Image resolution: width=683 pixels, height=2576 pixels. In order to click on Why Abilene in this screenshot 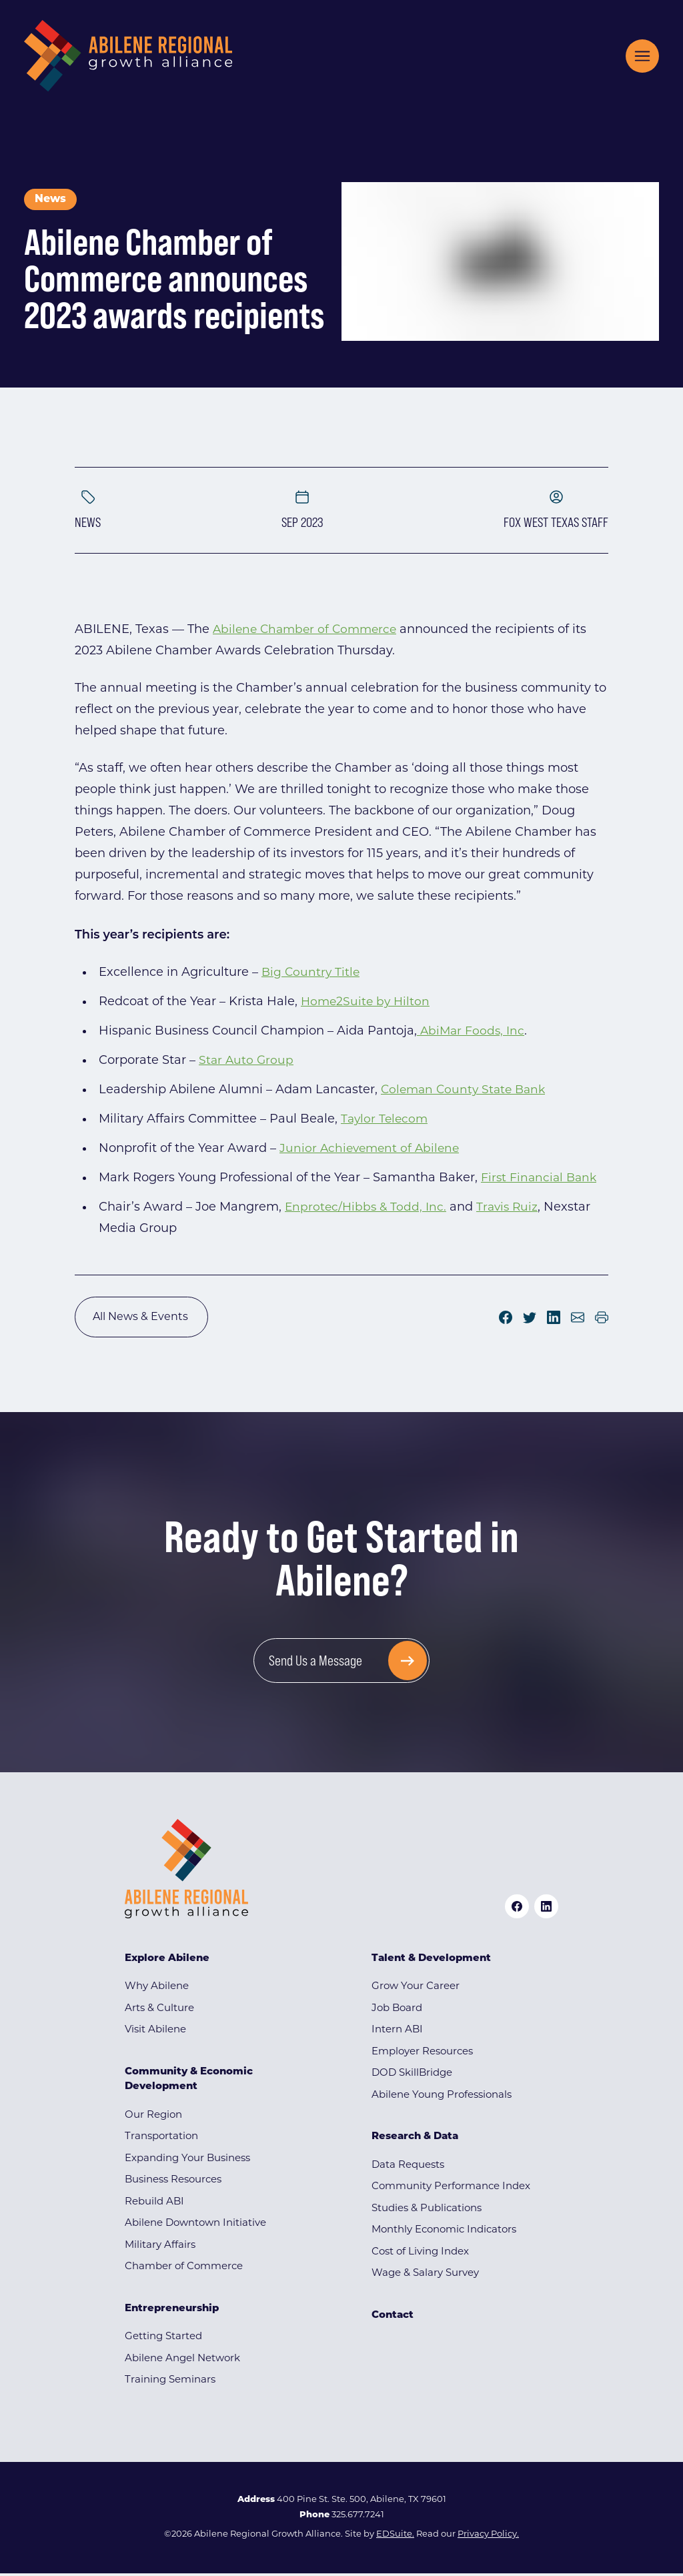, I will do `click(157, 1989)`.